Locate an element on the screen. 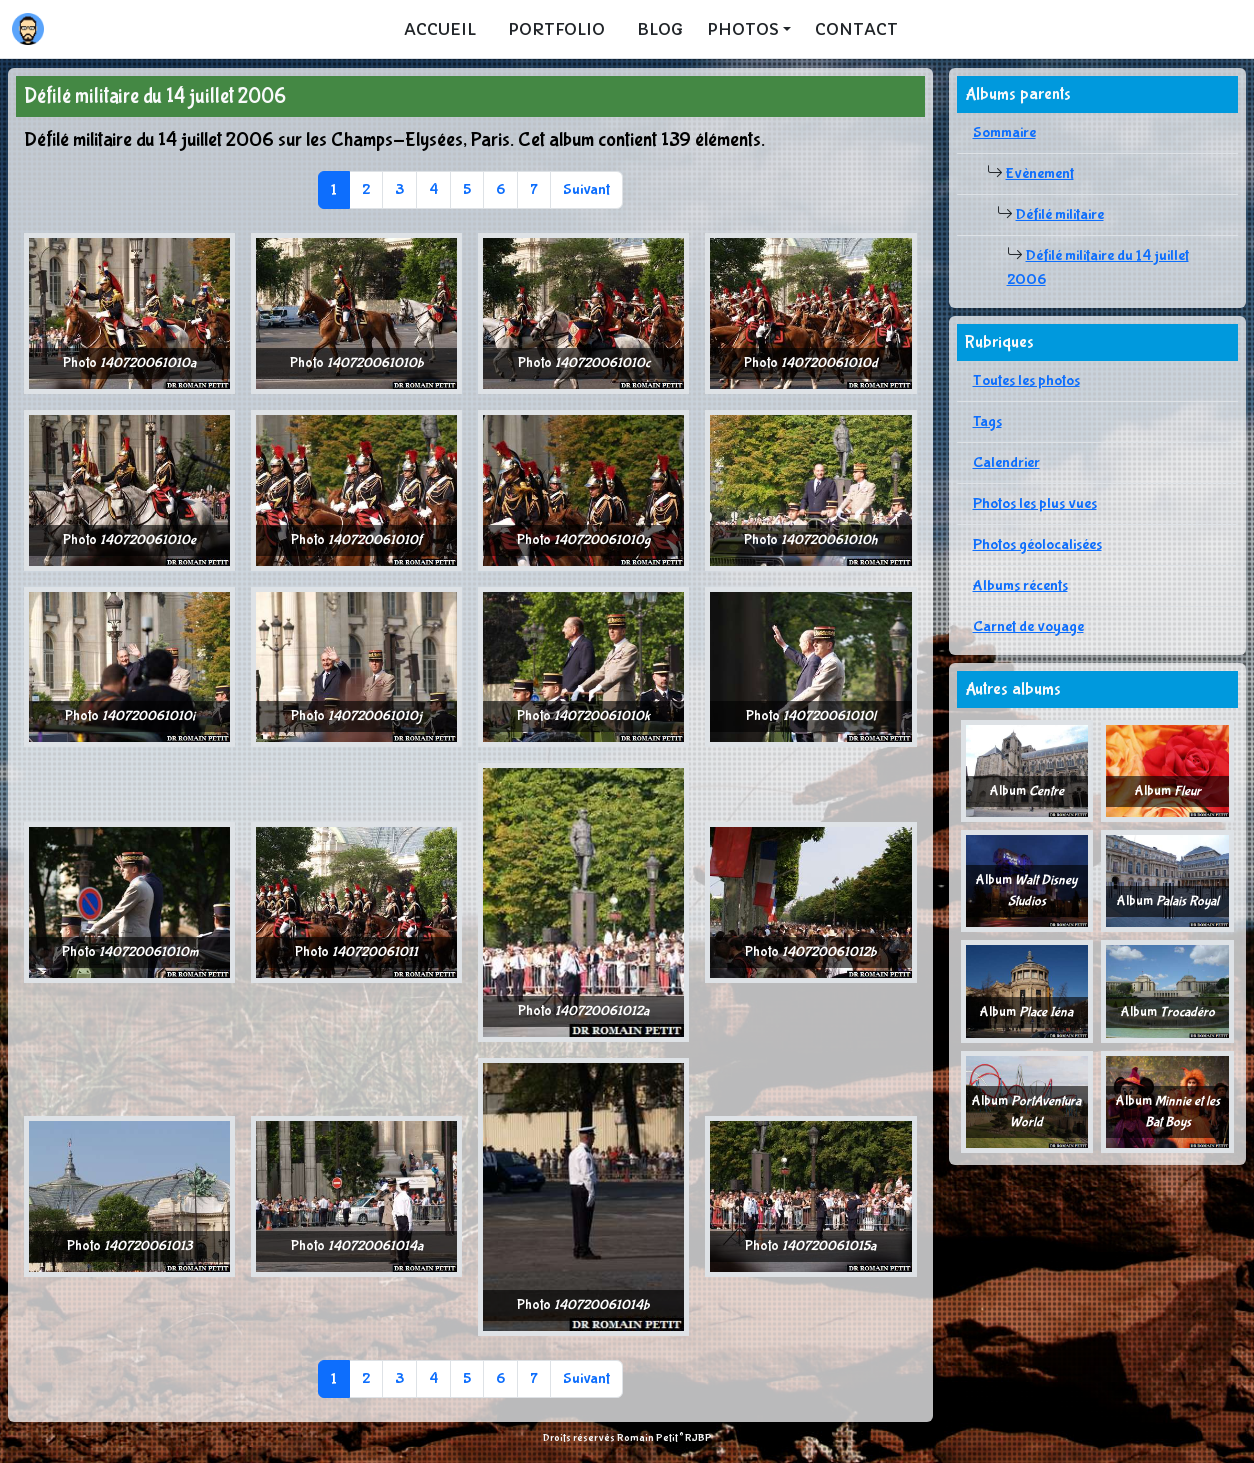 This screenshot has width=1254, height=1463. Photos [button] is located at coordinates (743, 29).